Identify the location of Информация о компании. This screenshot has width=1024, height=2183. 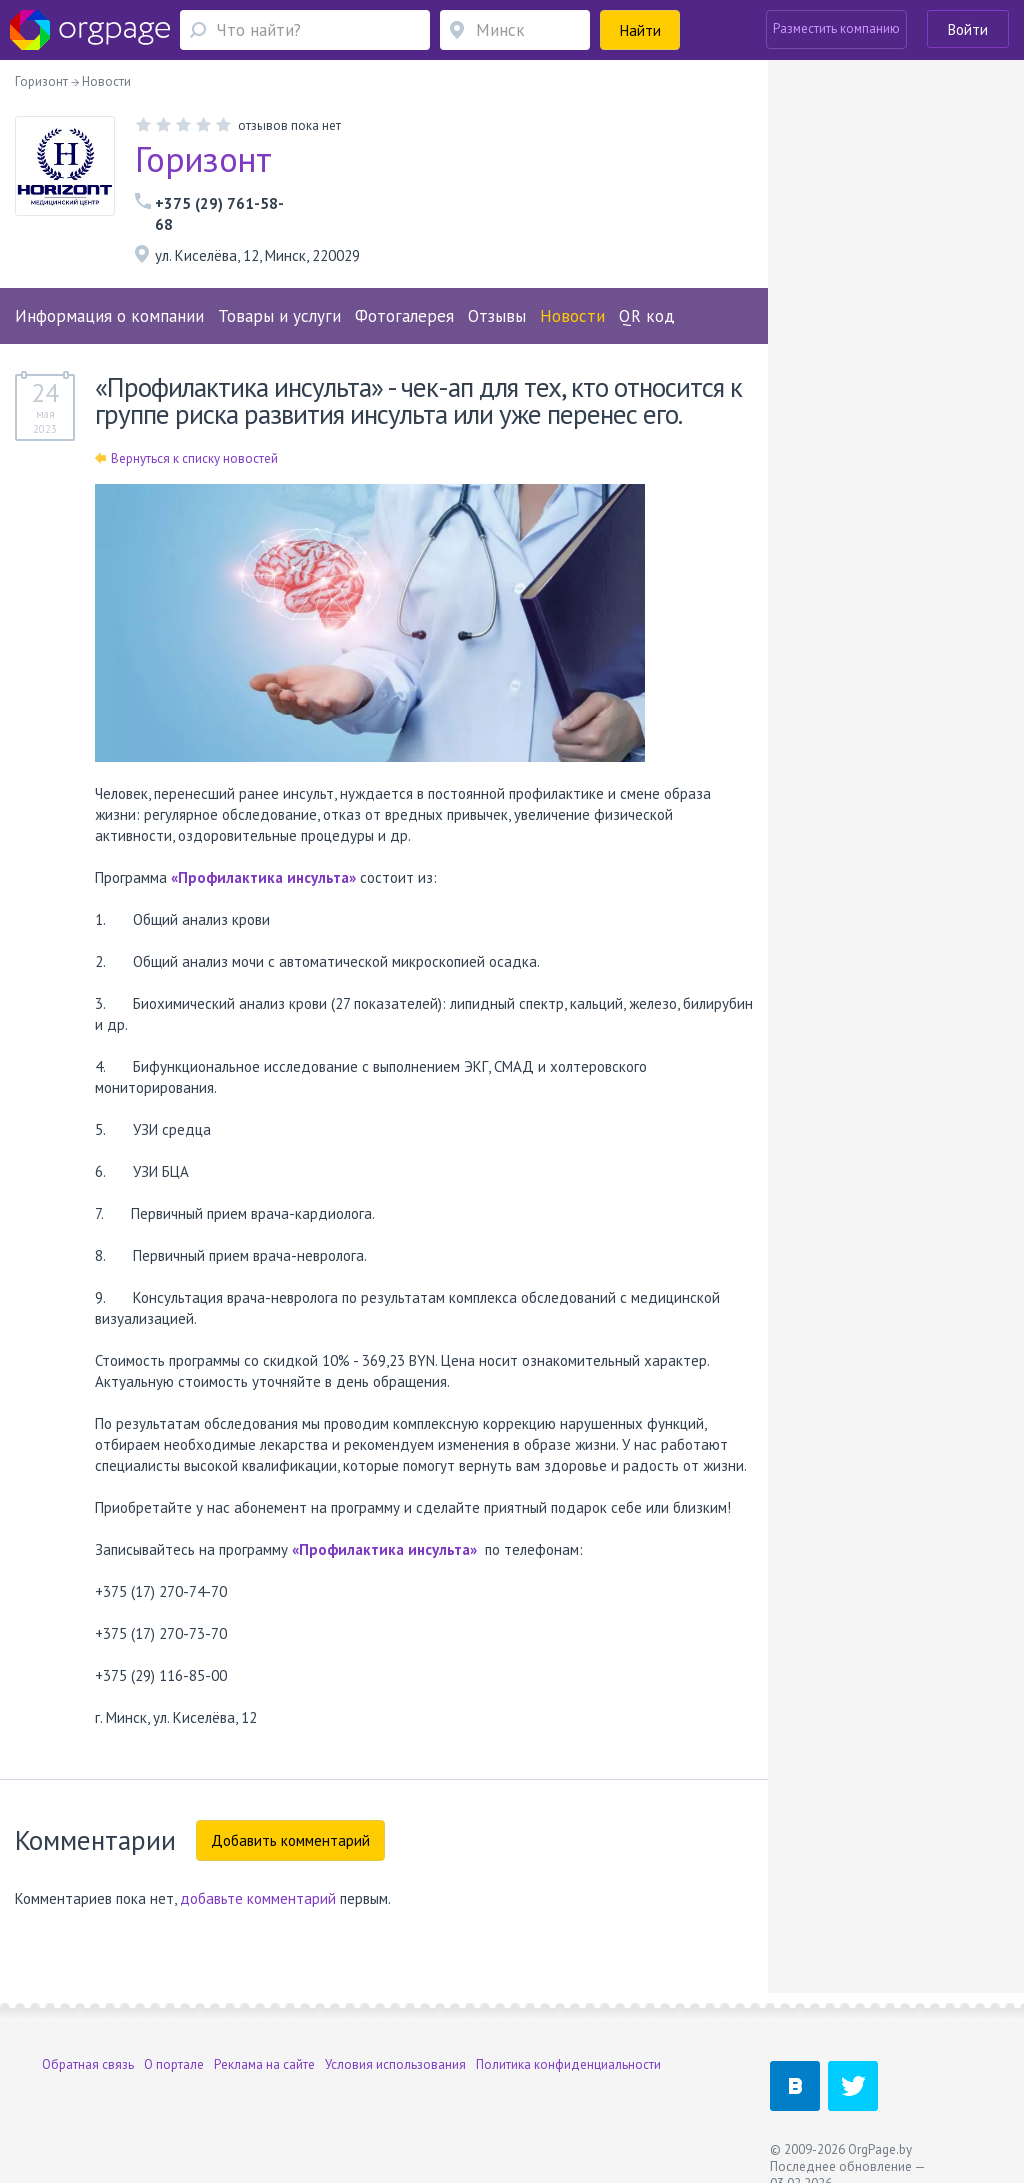
(109, 316).